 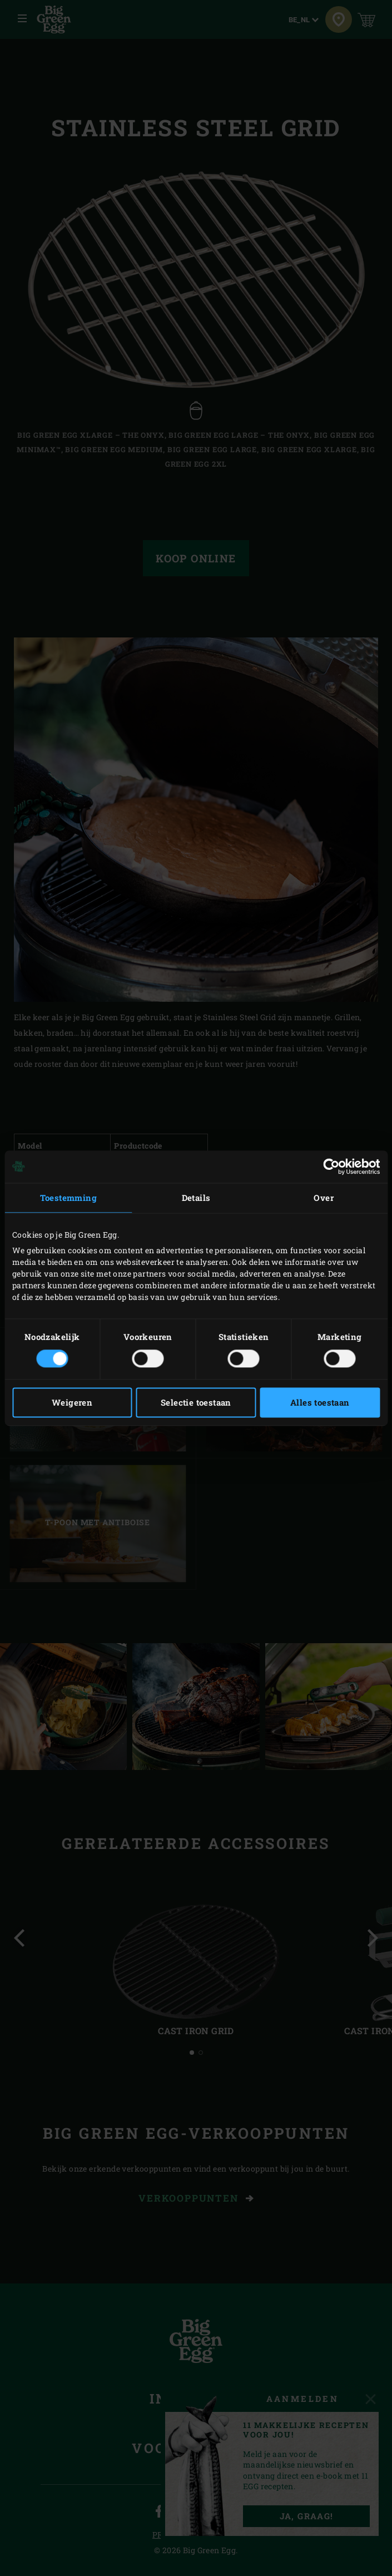 I want to click on Alles toestaan, so click(x=320, y=1402).